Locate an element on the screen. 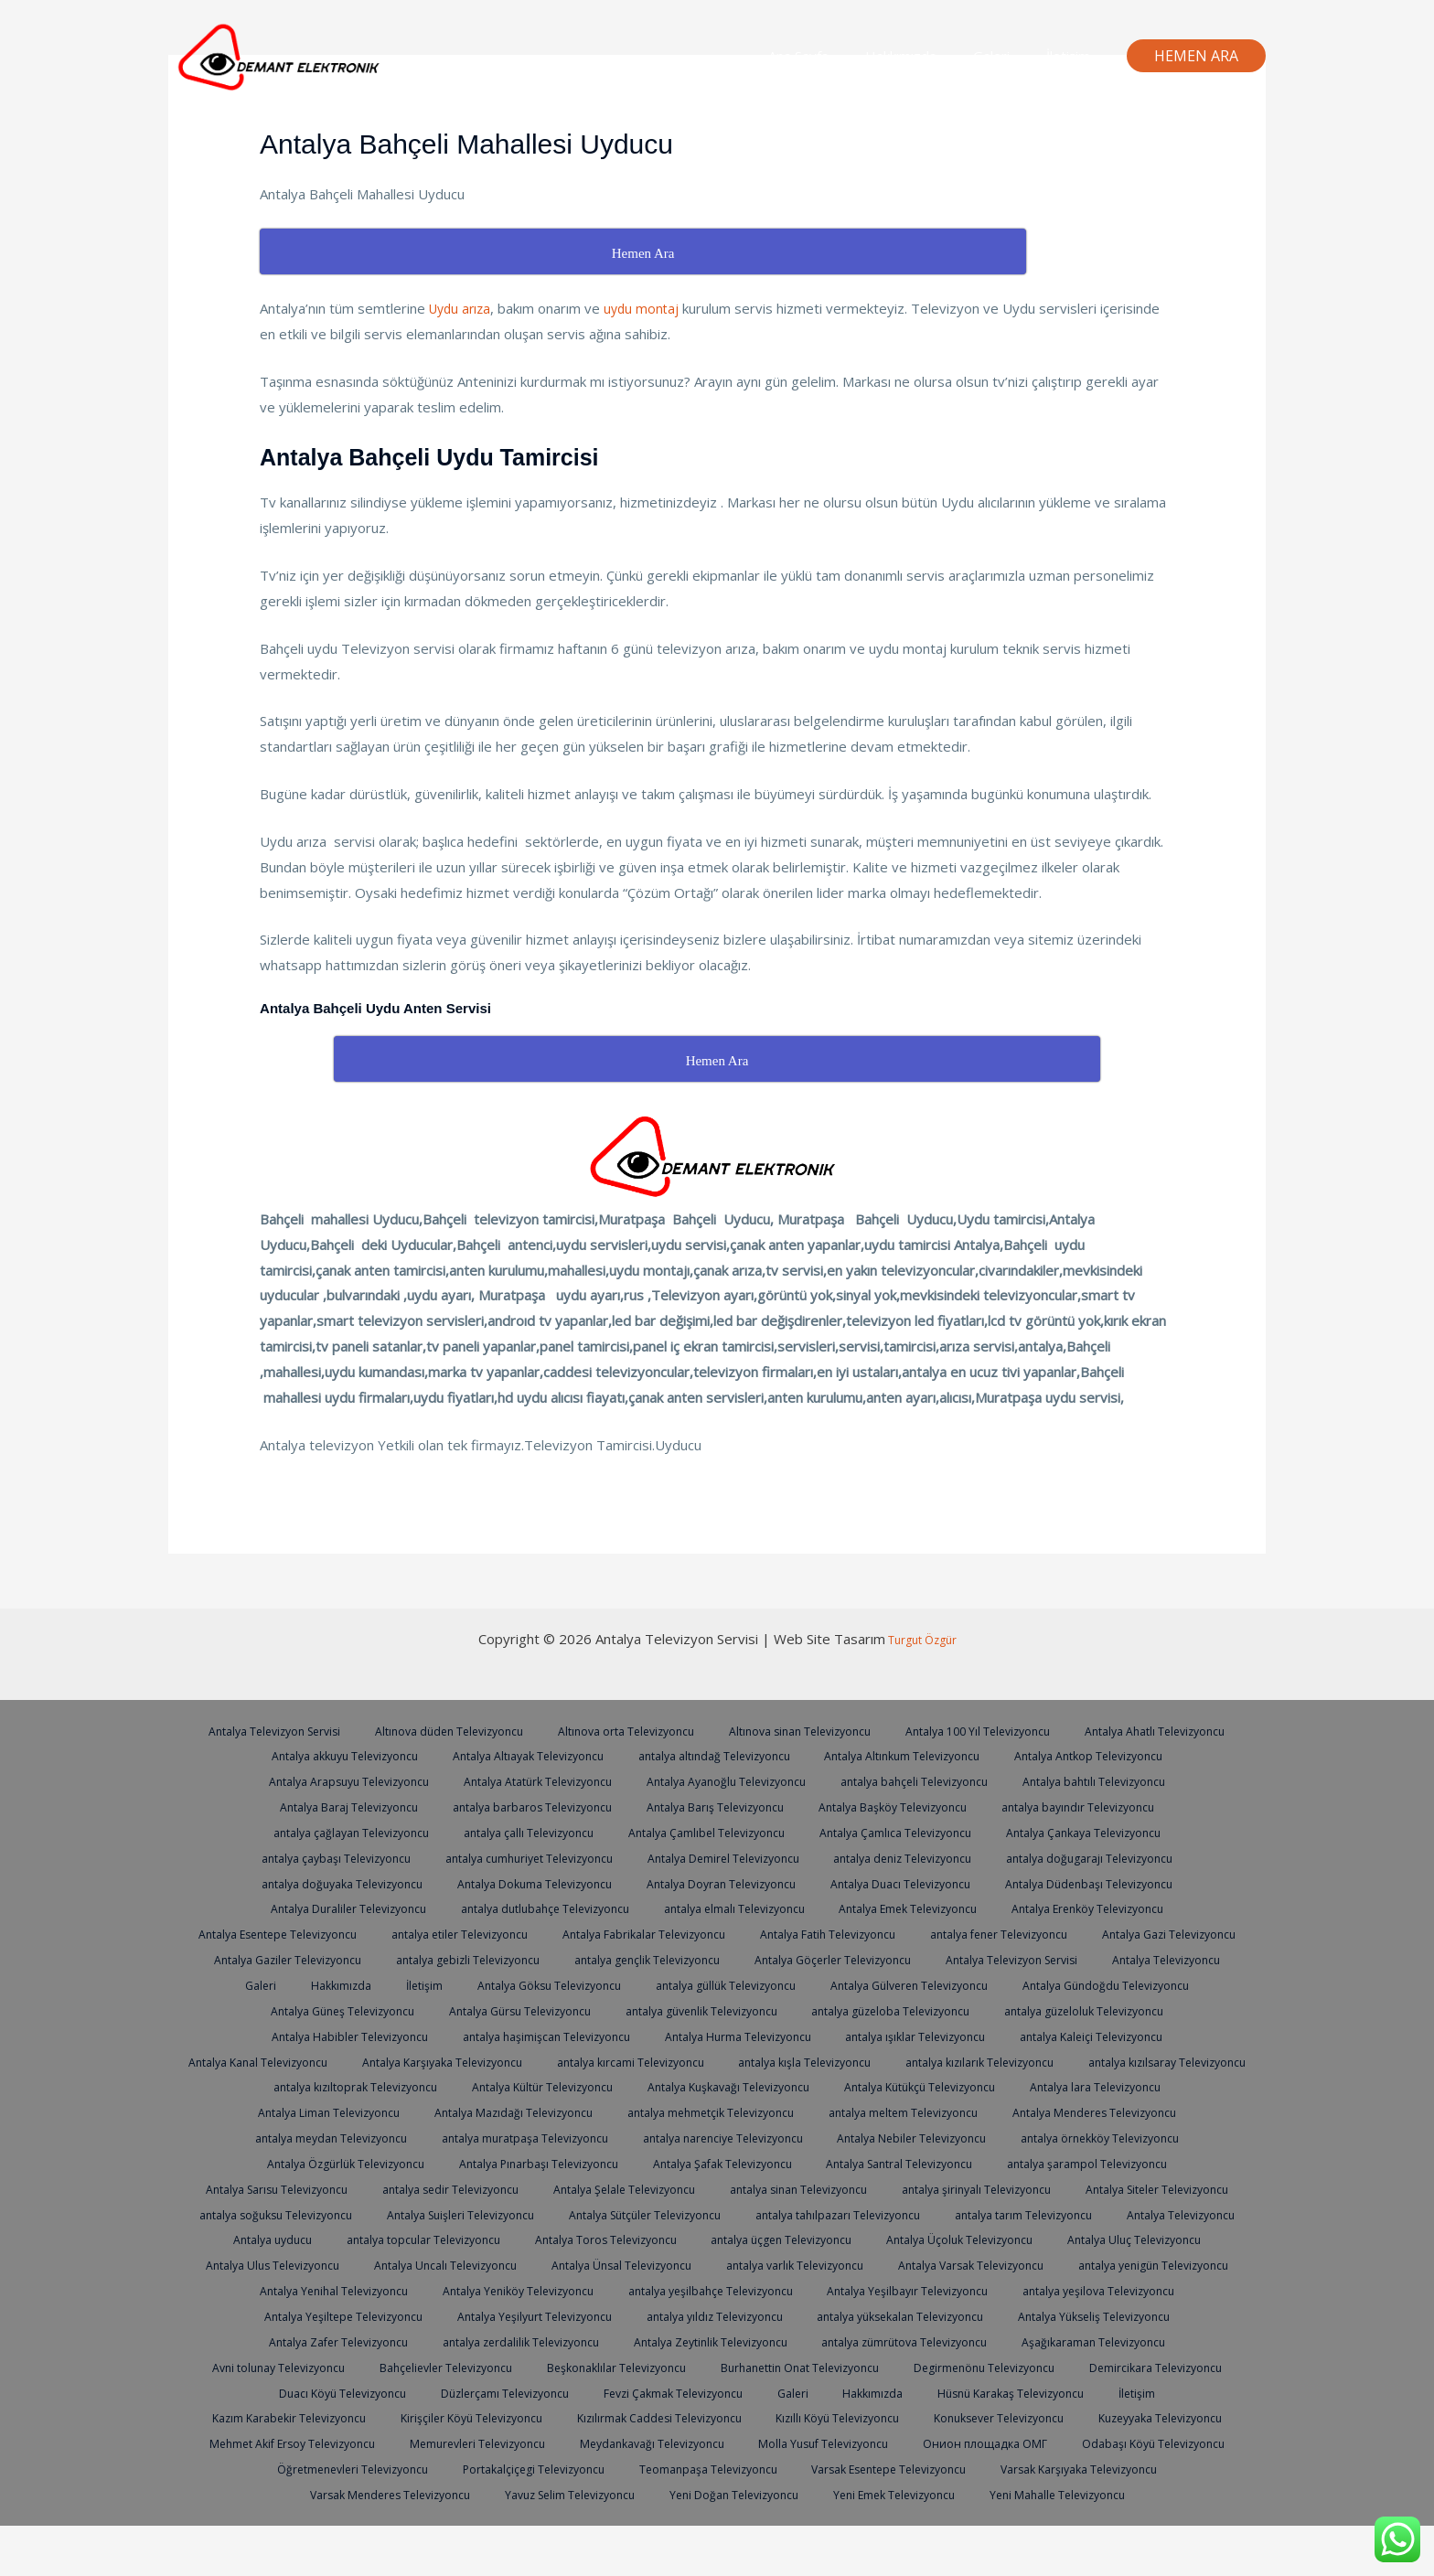 Image resolution: width=1434 pixels, height=2576 pixels. antalya zümrütova Televizyoncu is located at coordinates (1109, 2366).